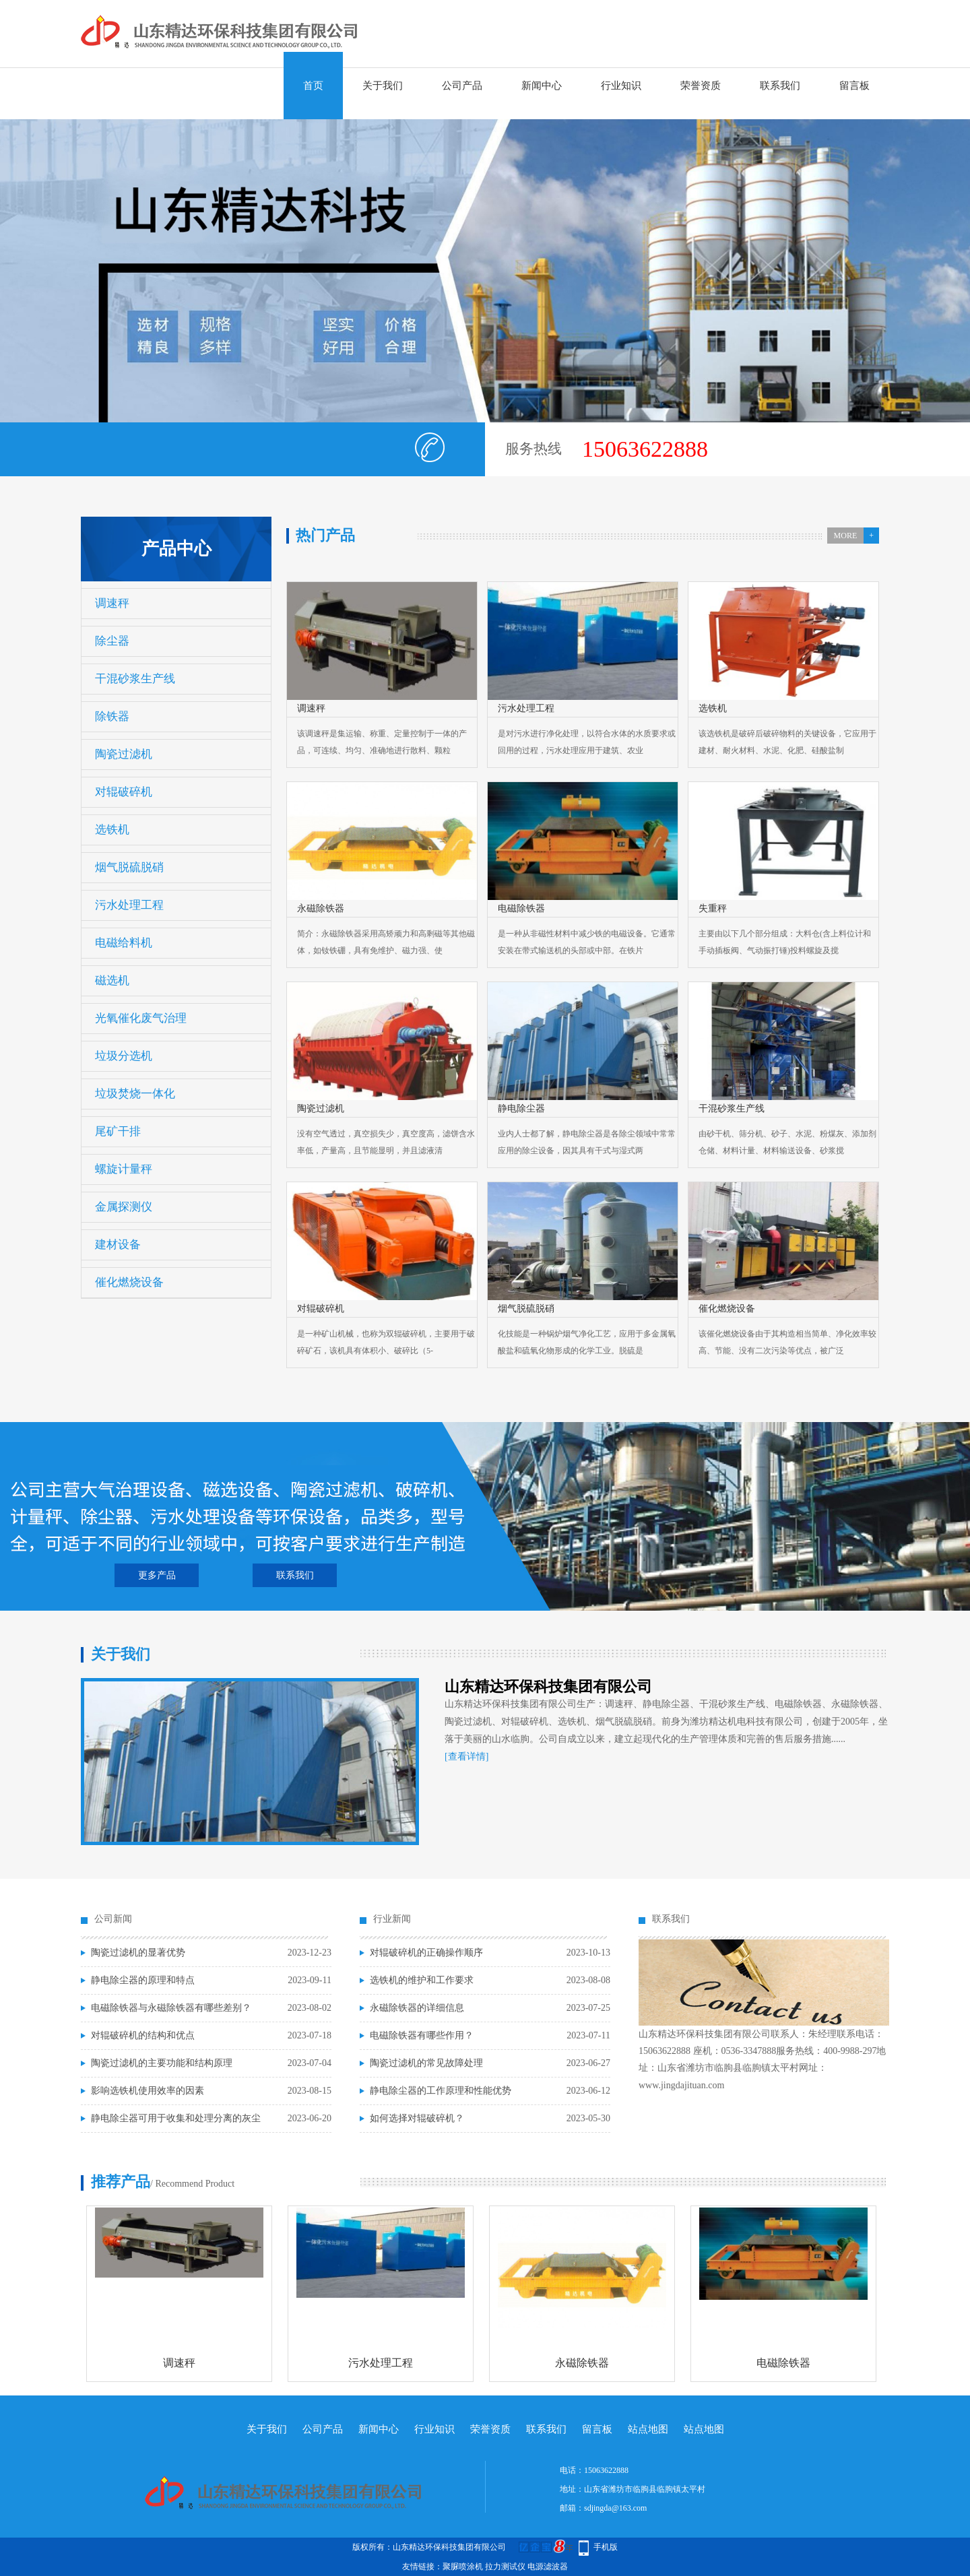 The image size is (970, 2576). I want to click on 污水处理工程, so click(129, 905).